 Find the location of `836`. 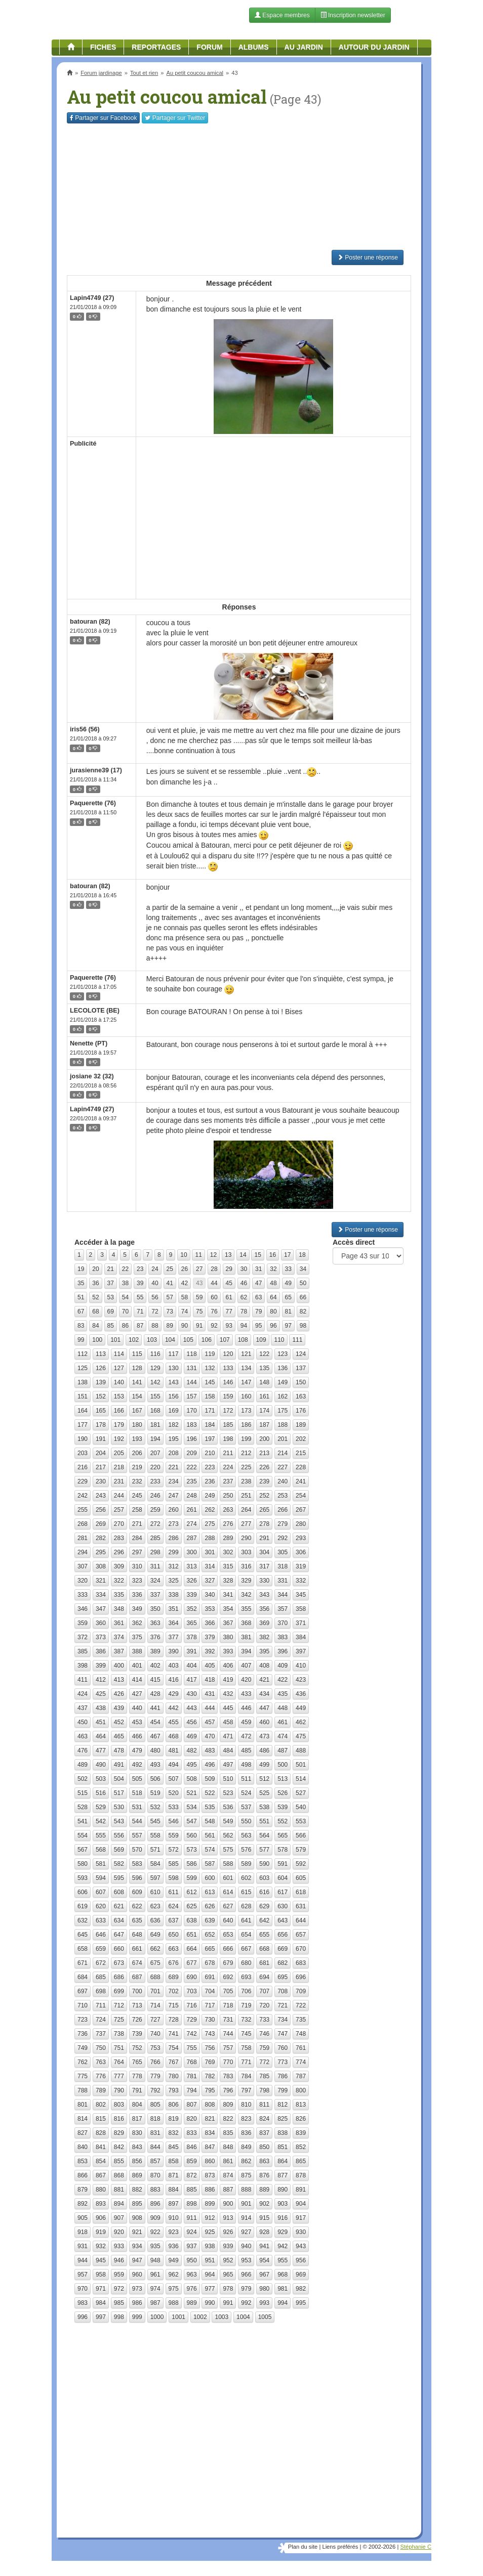

836 is located at coordinates (246, 2132).